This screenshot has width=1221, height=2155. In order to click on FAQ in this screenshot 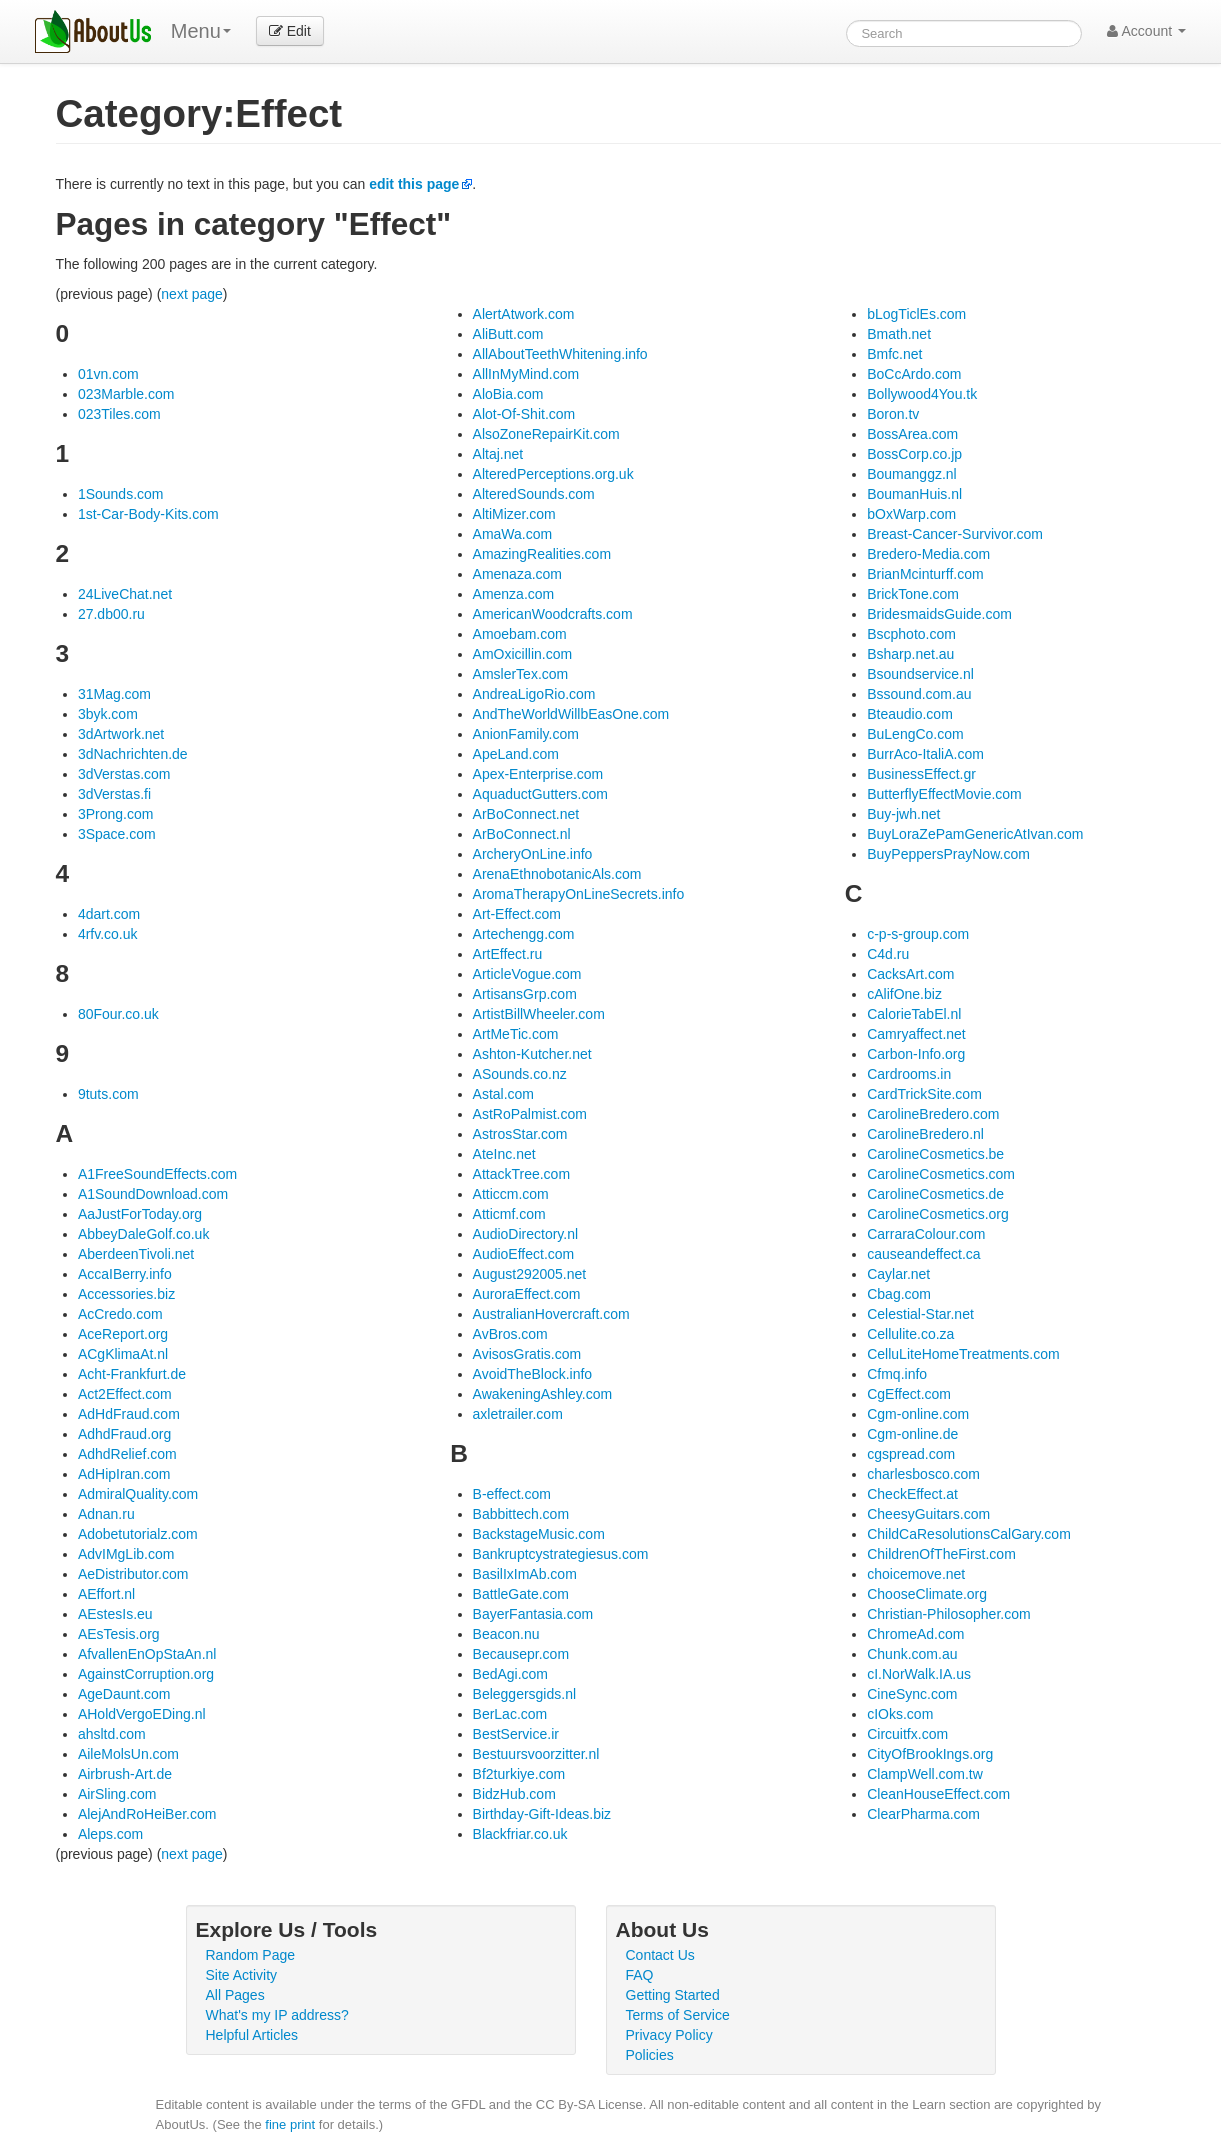, I will do `click(640, 1975)`.